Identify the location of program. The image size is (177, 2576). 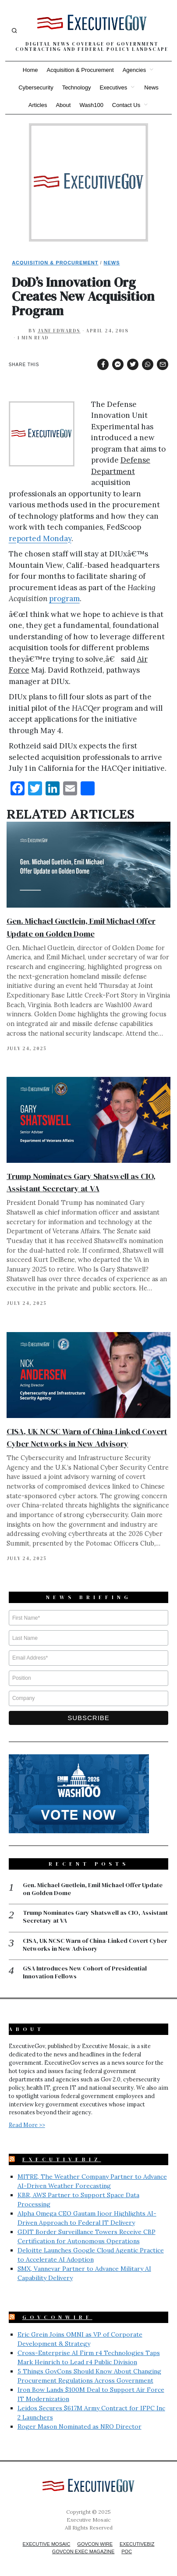
(64, 598).